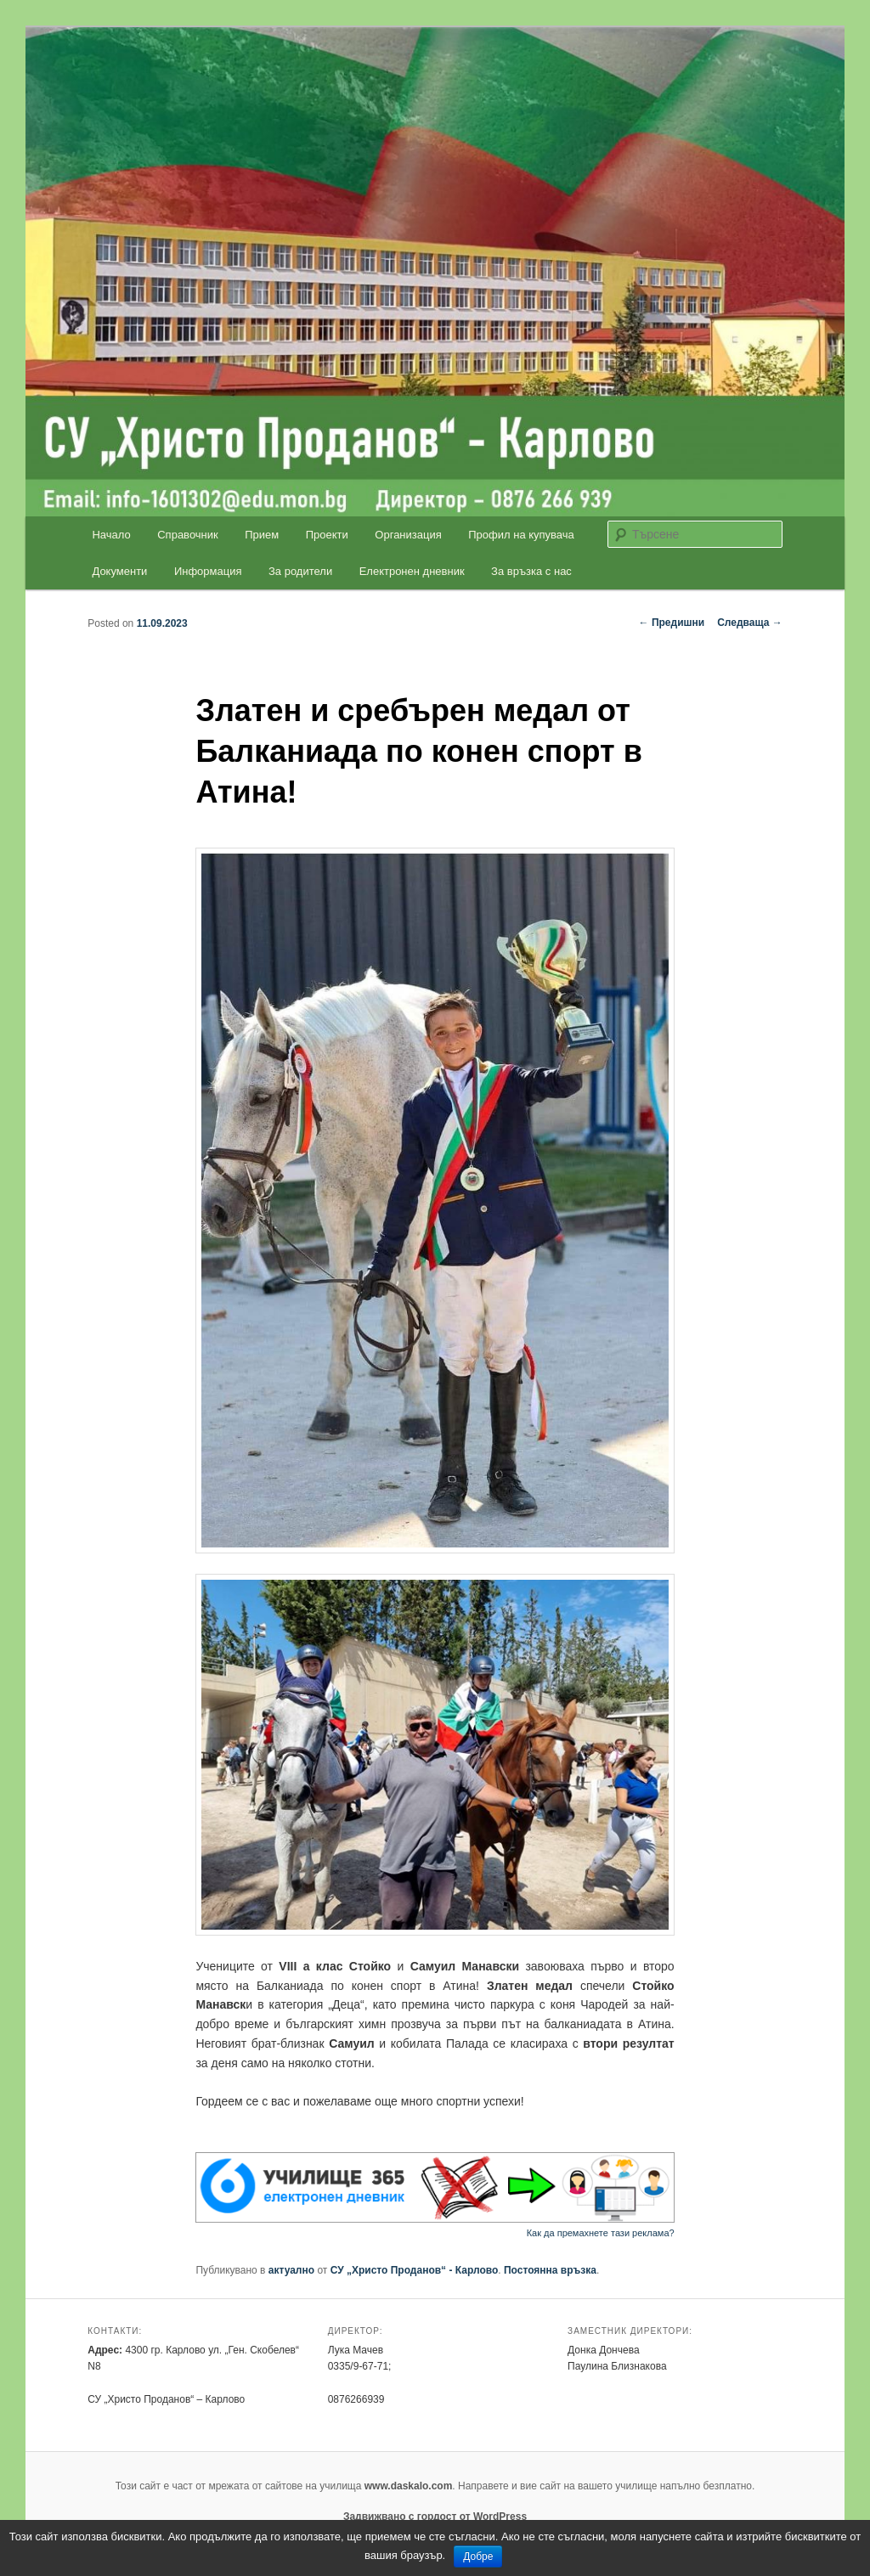  What do you see at coordinates (531, 571) in the screenshot?
I see `За връзка с нас` at bounding box center [531, 571].